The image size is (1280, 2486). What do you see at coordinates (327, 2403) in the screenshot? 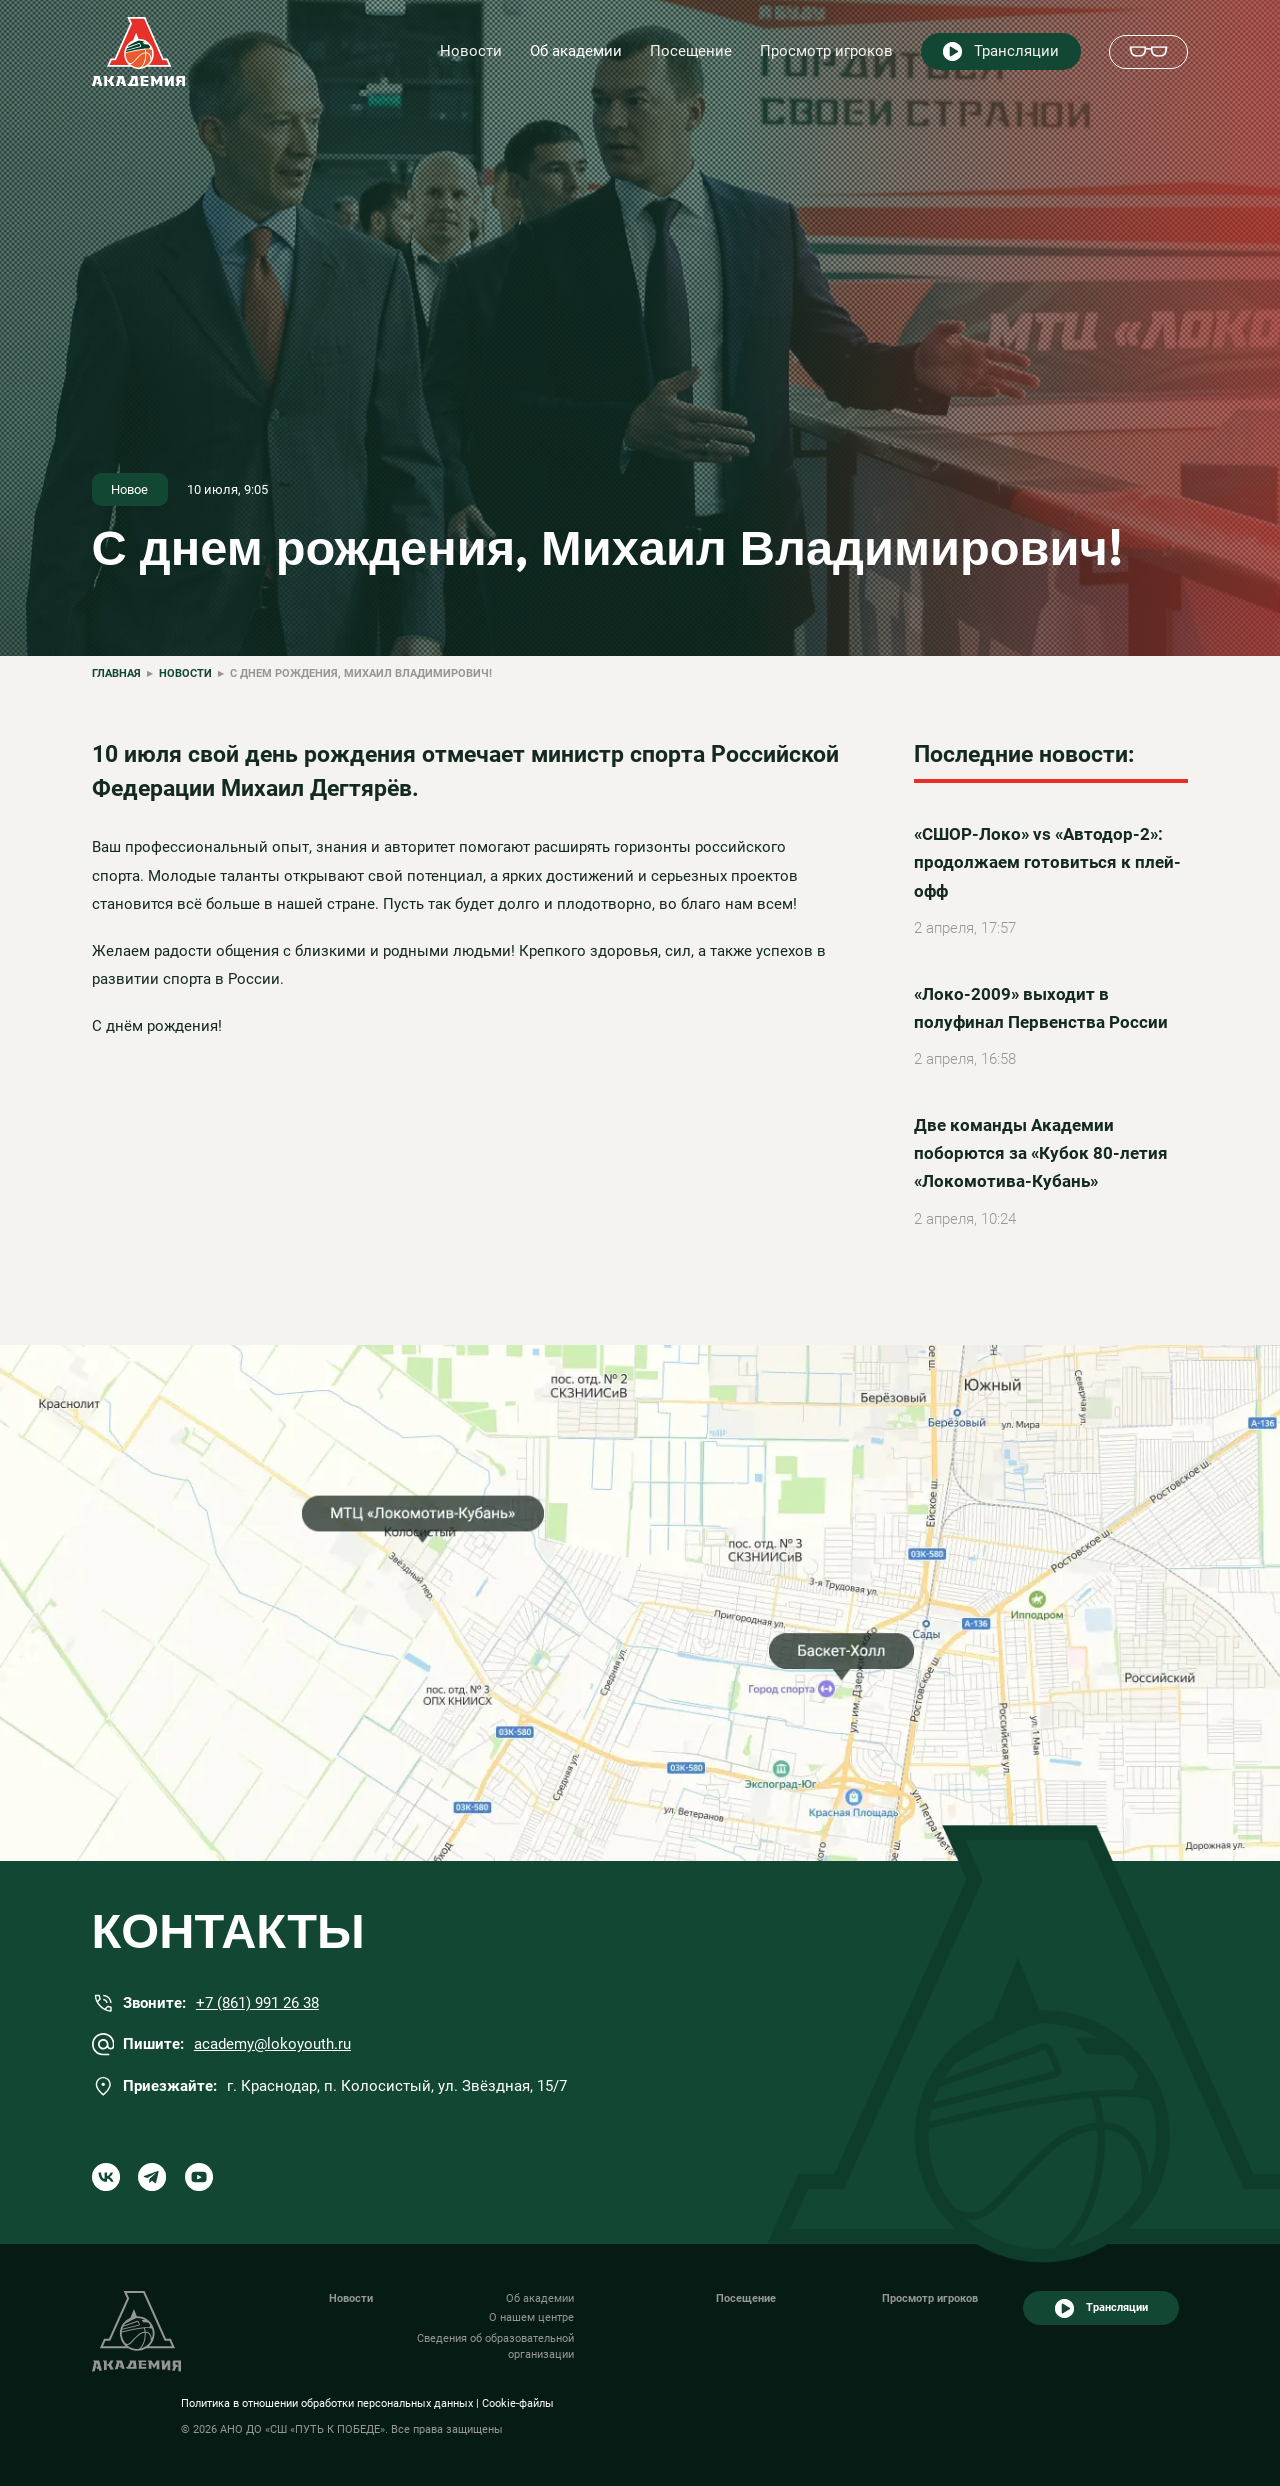
I see `Политика в отношении обработки персональных данных` at bounding box center [327, 2403].